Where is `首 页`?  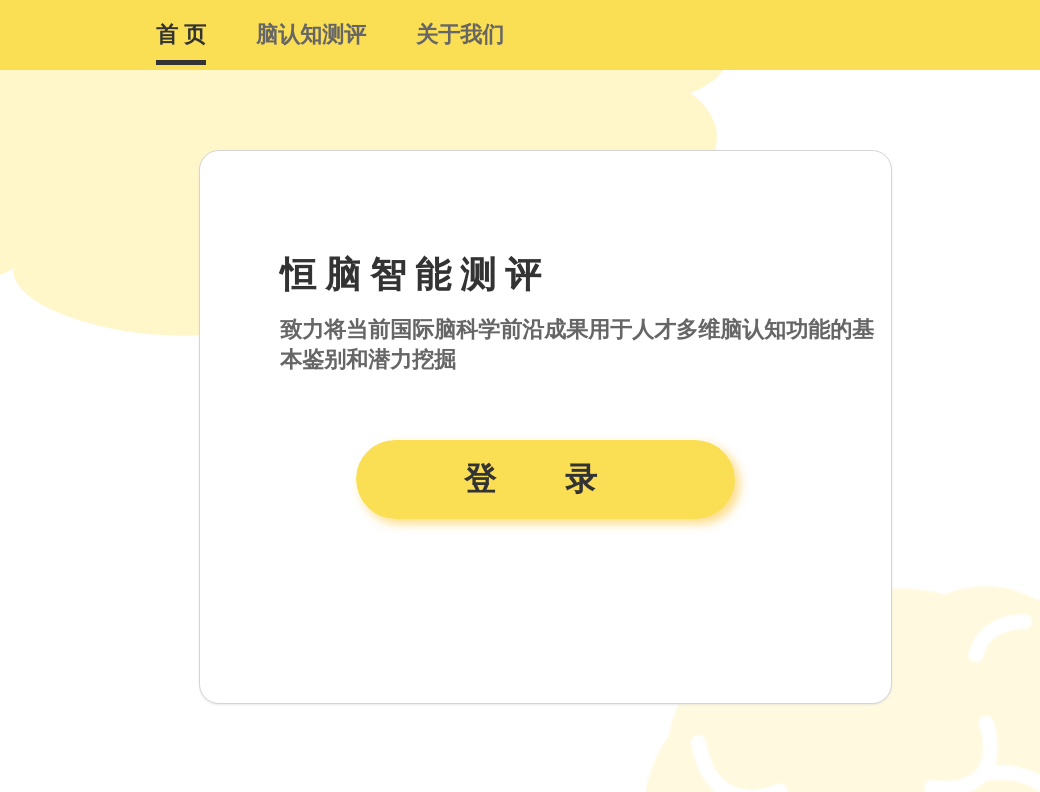
首 页 is located at coordinates (181, 34).